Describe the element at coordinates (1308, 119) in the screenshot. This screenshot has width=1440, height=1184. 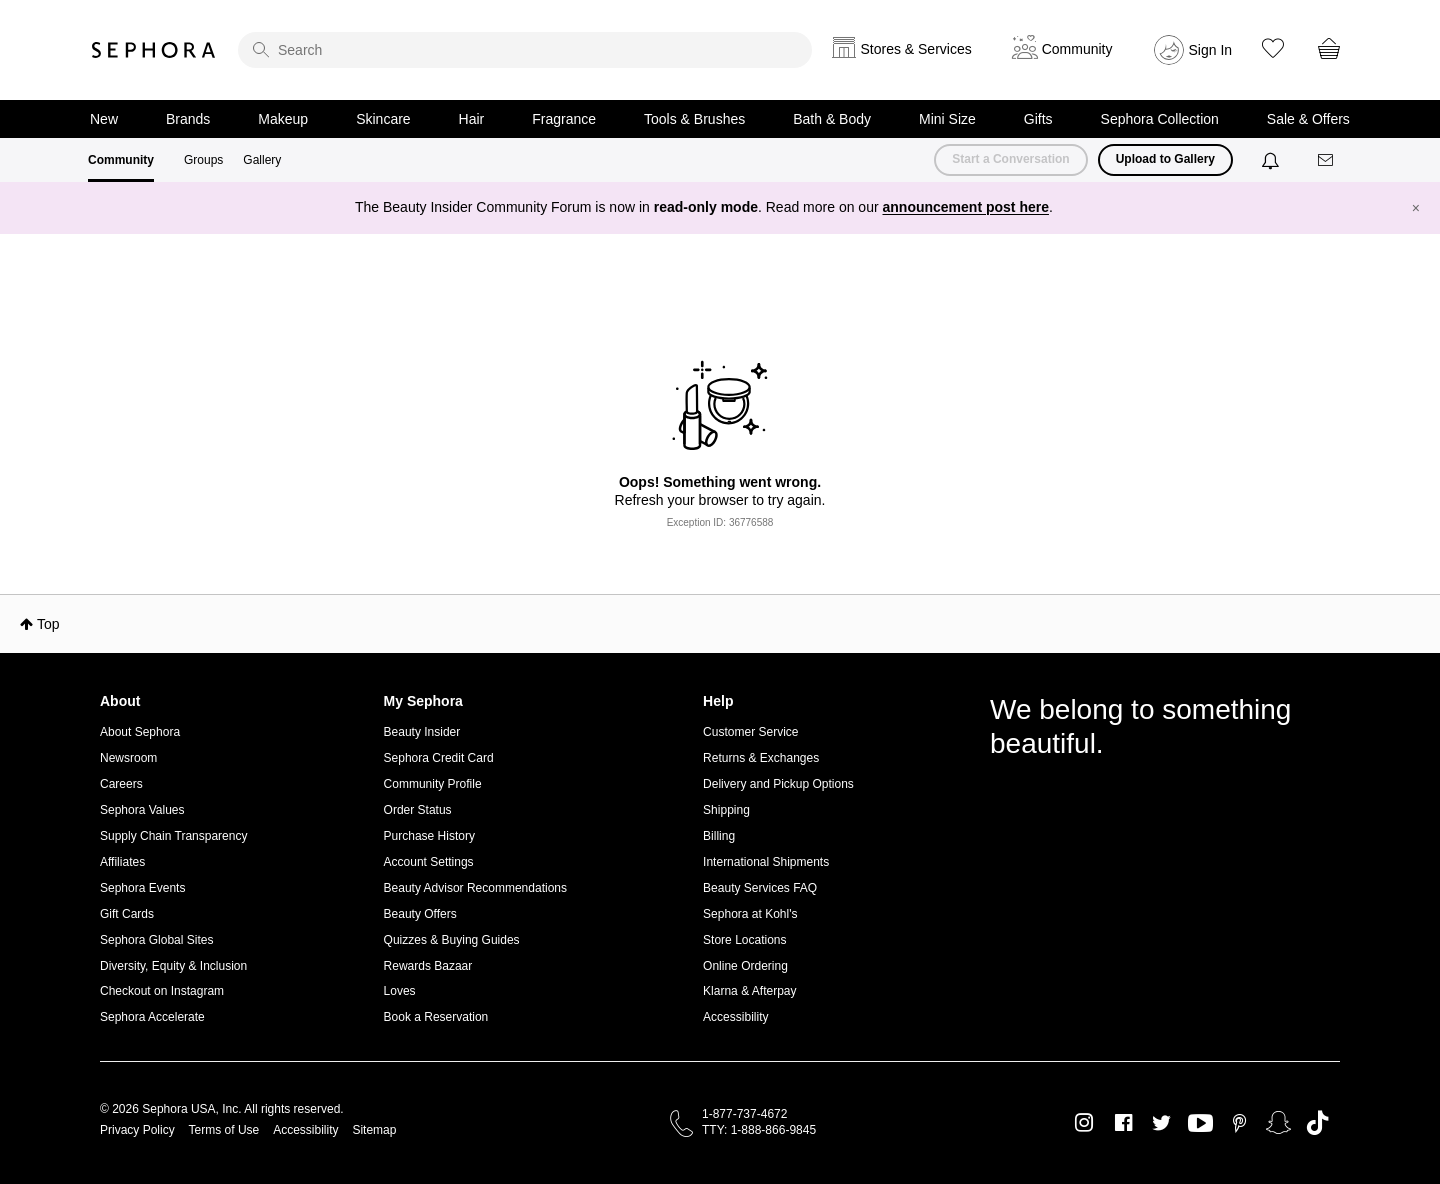
I see `Sale & Offers` at that location.